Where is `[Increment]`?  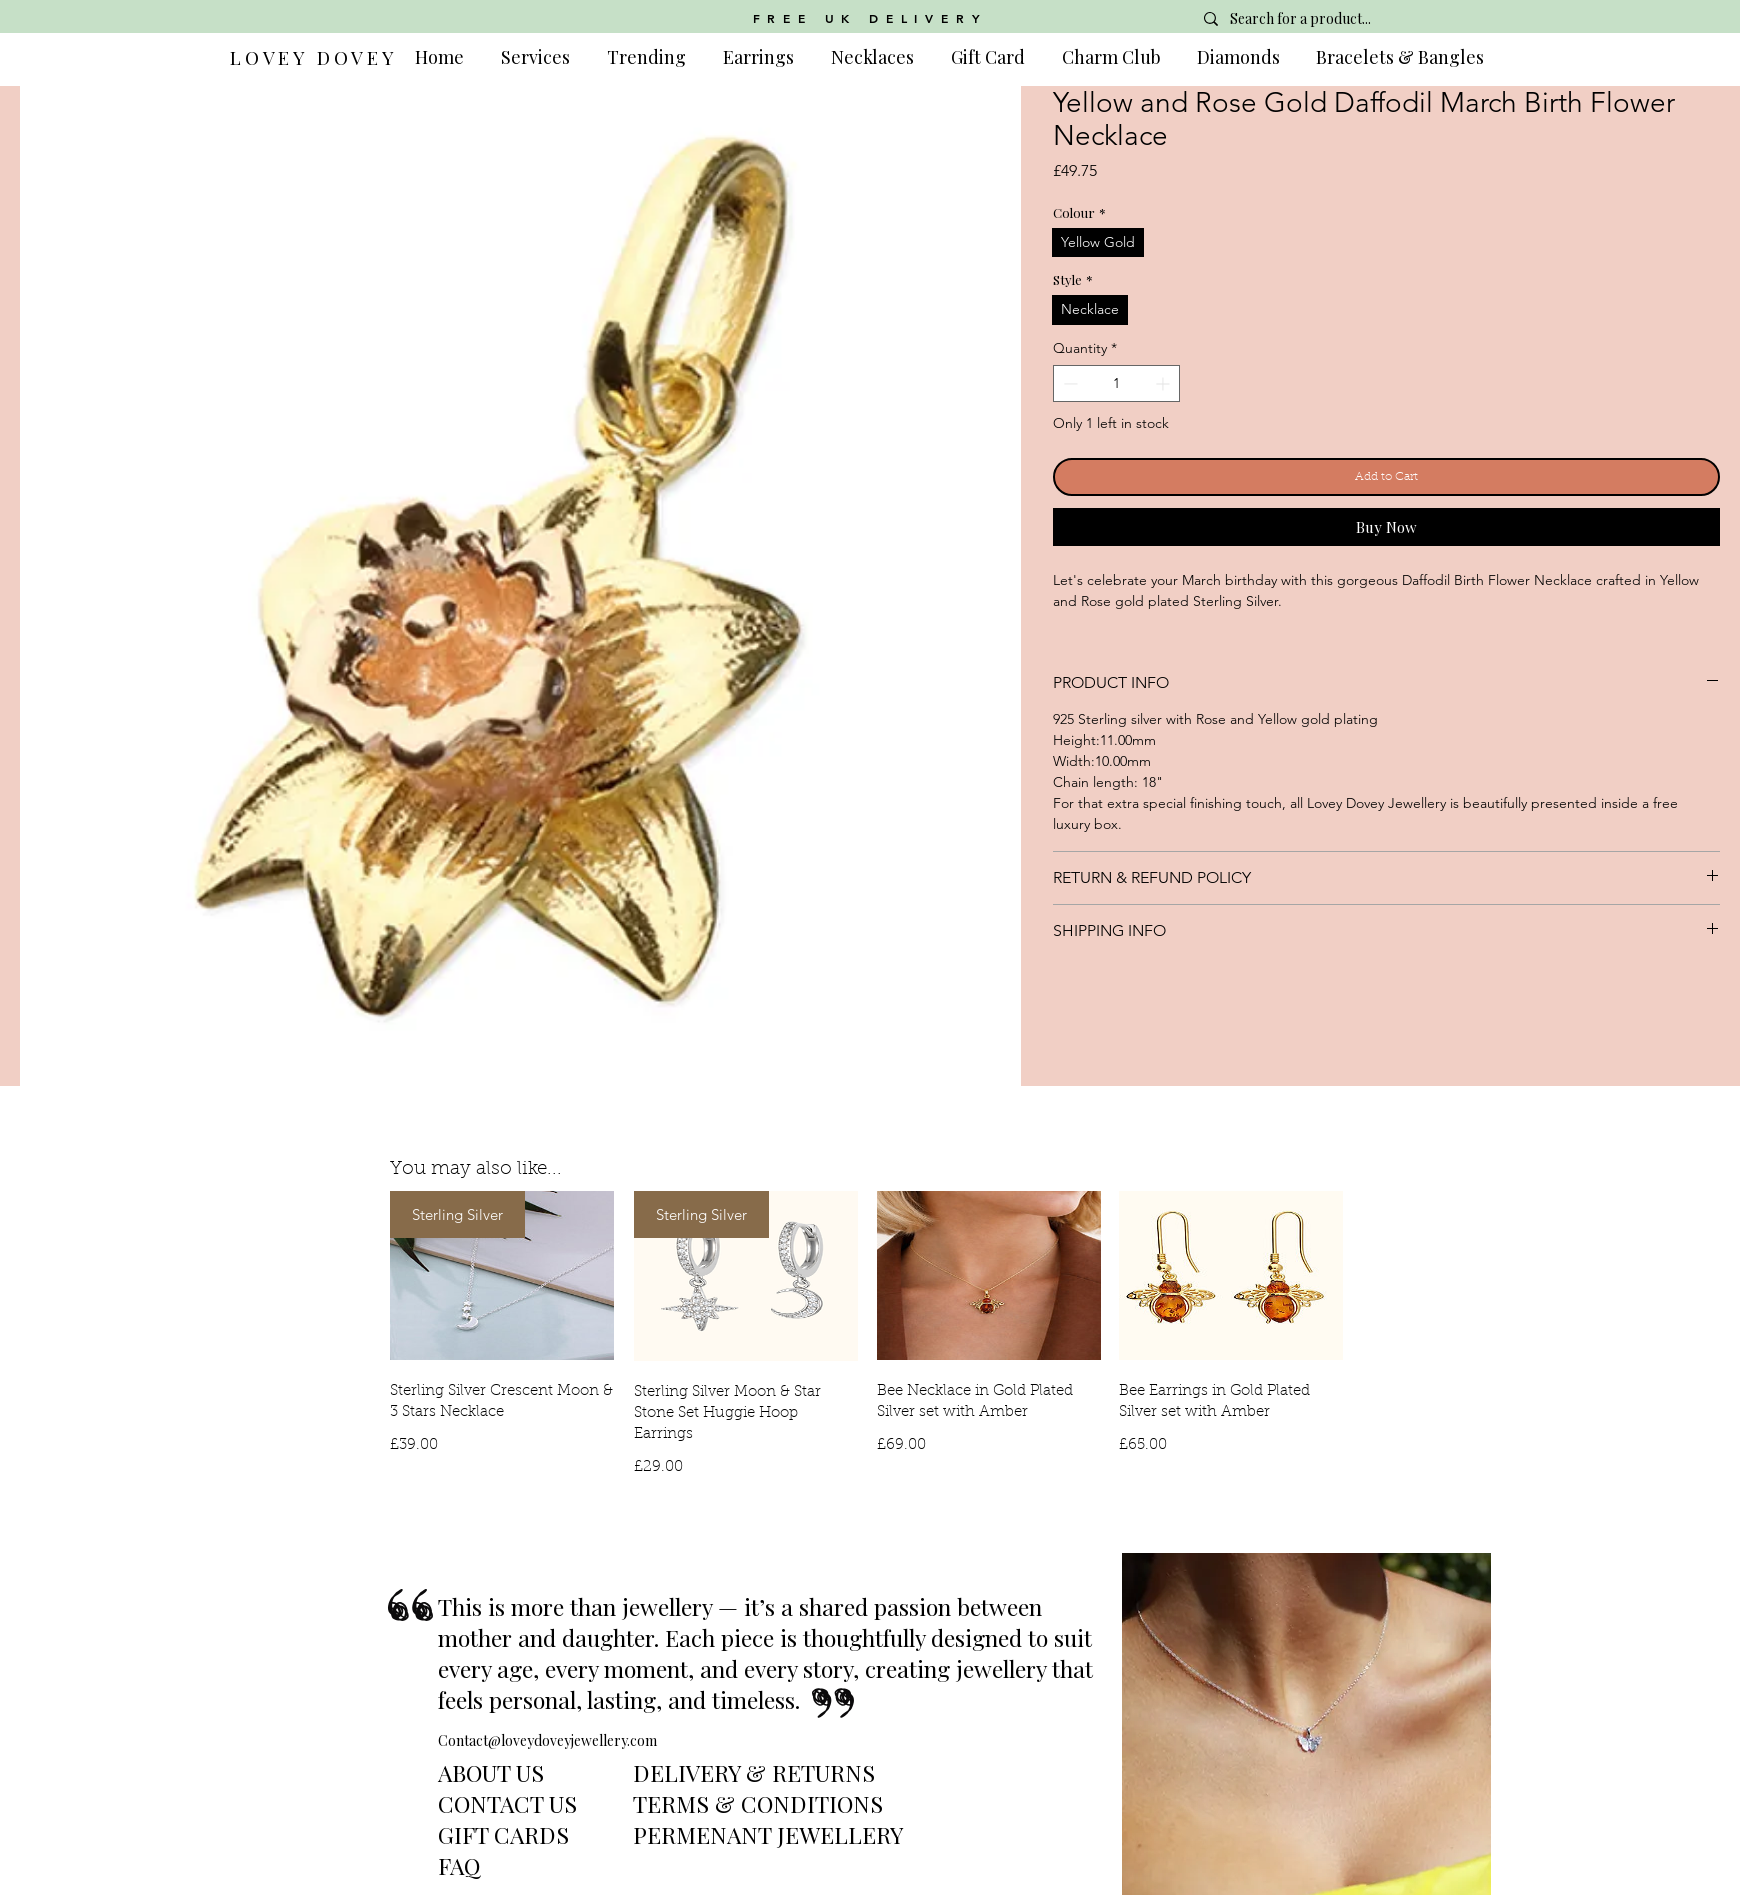 [Increment] is located at coordinates (1164, 383).